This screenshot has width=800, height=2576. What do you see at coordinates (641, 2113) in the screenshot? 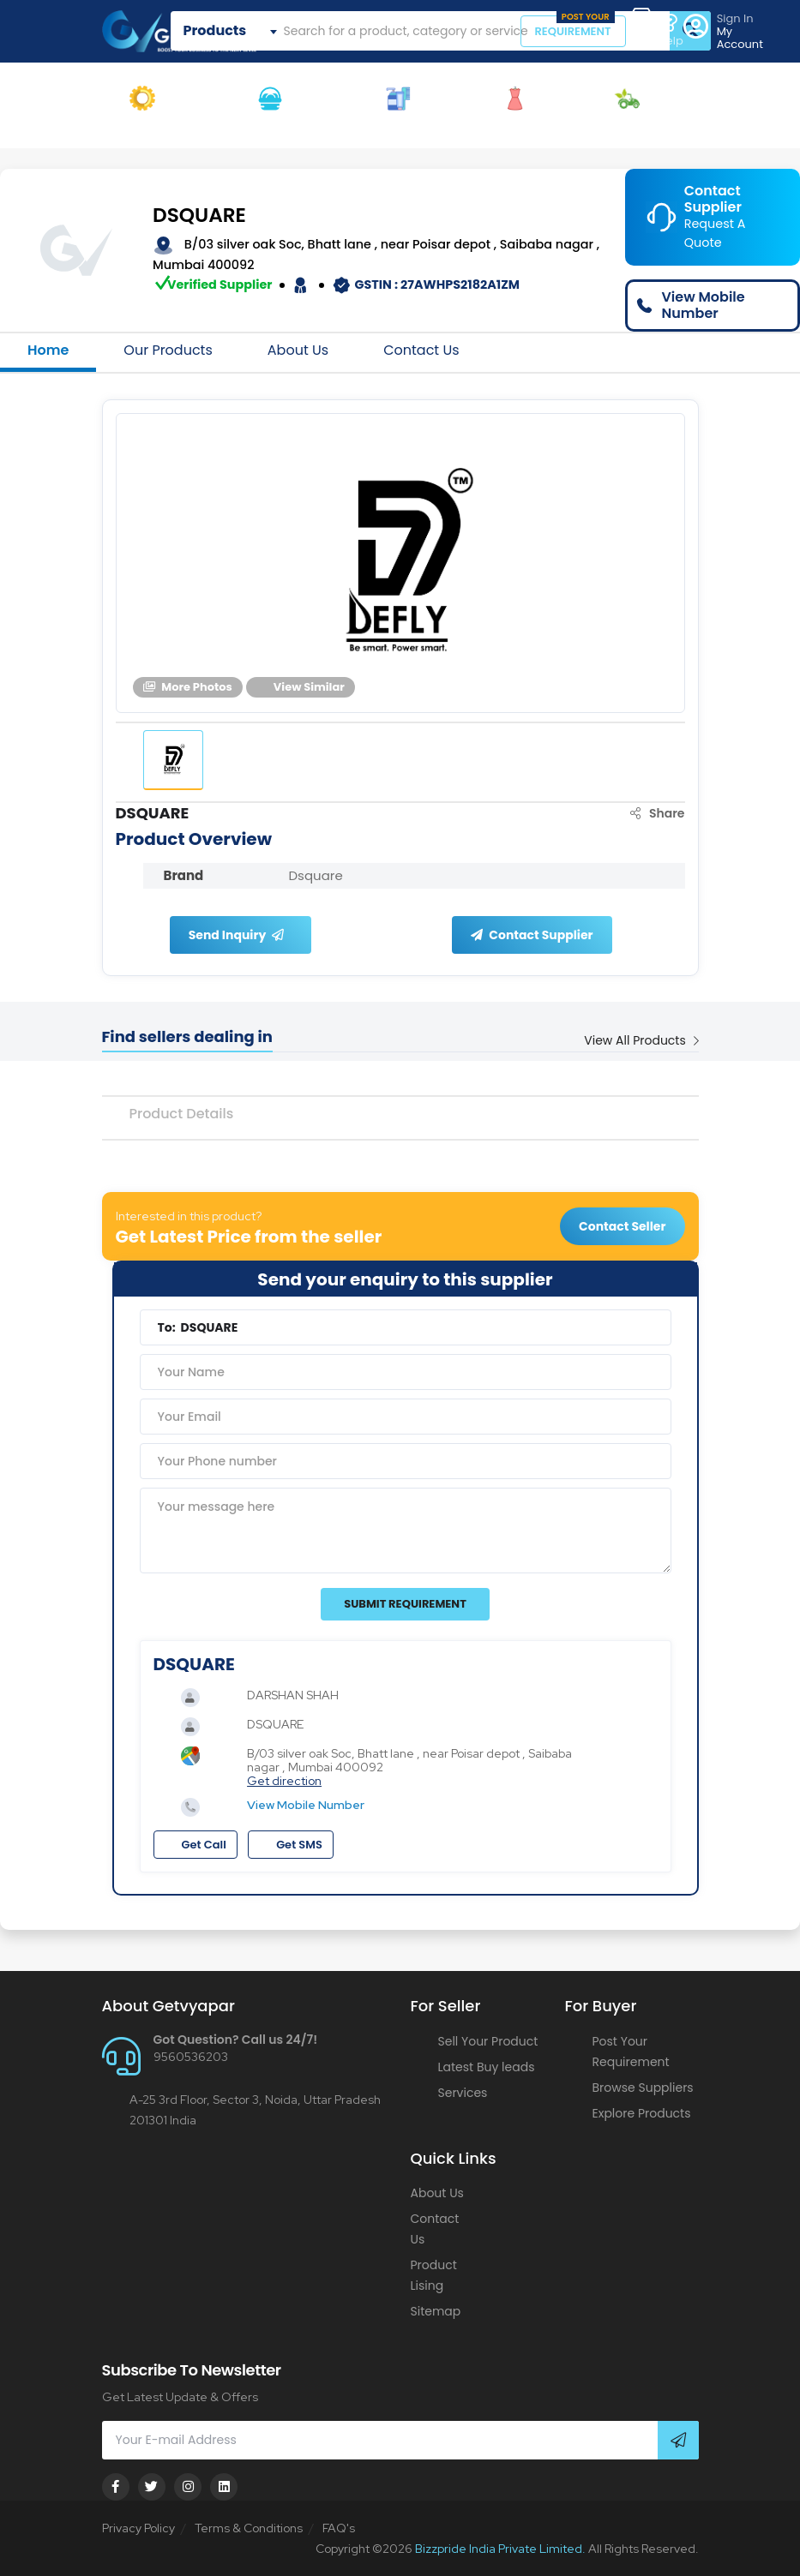
I see `Explore Products` at bounding box center [641, 2113].